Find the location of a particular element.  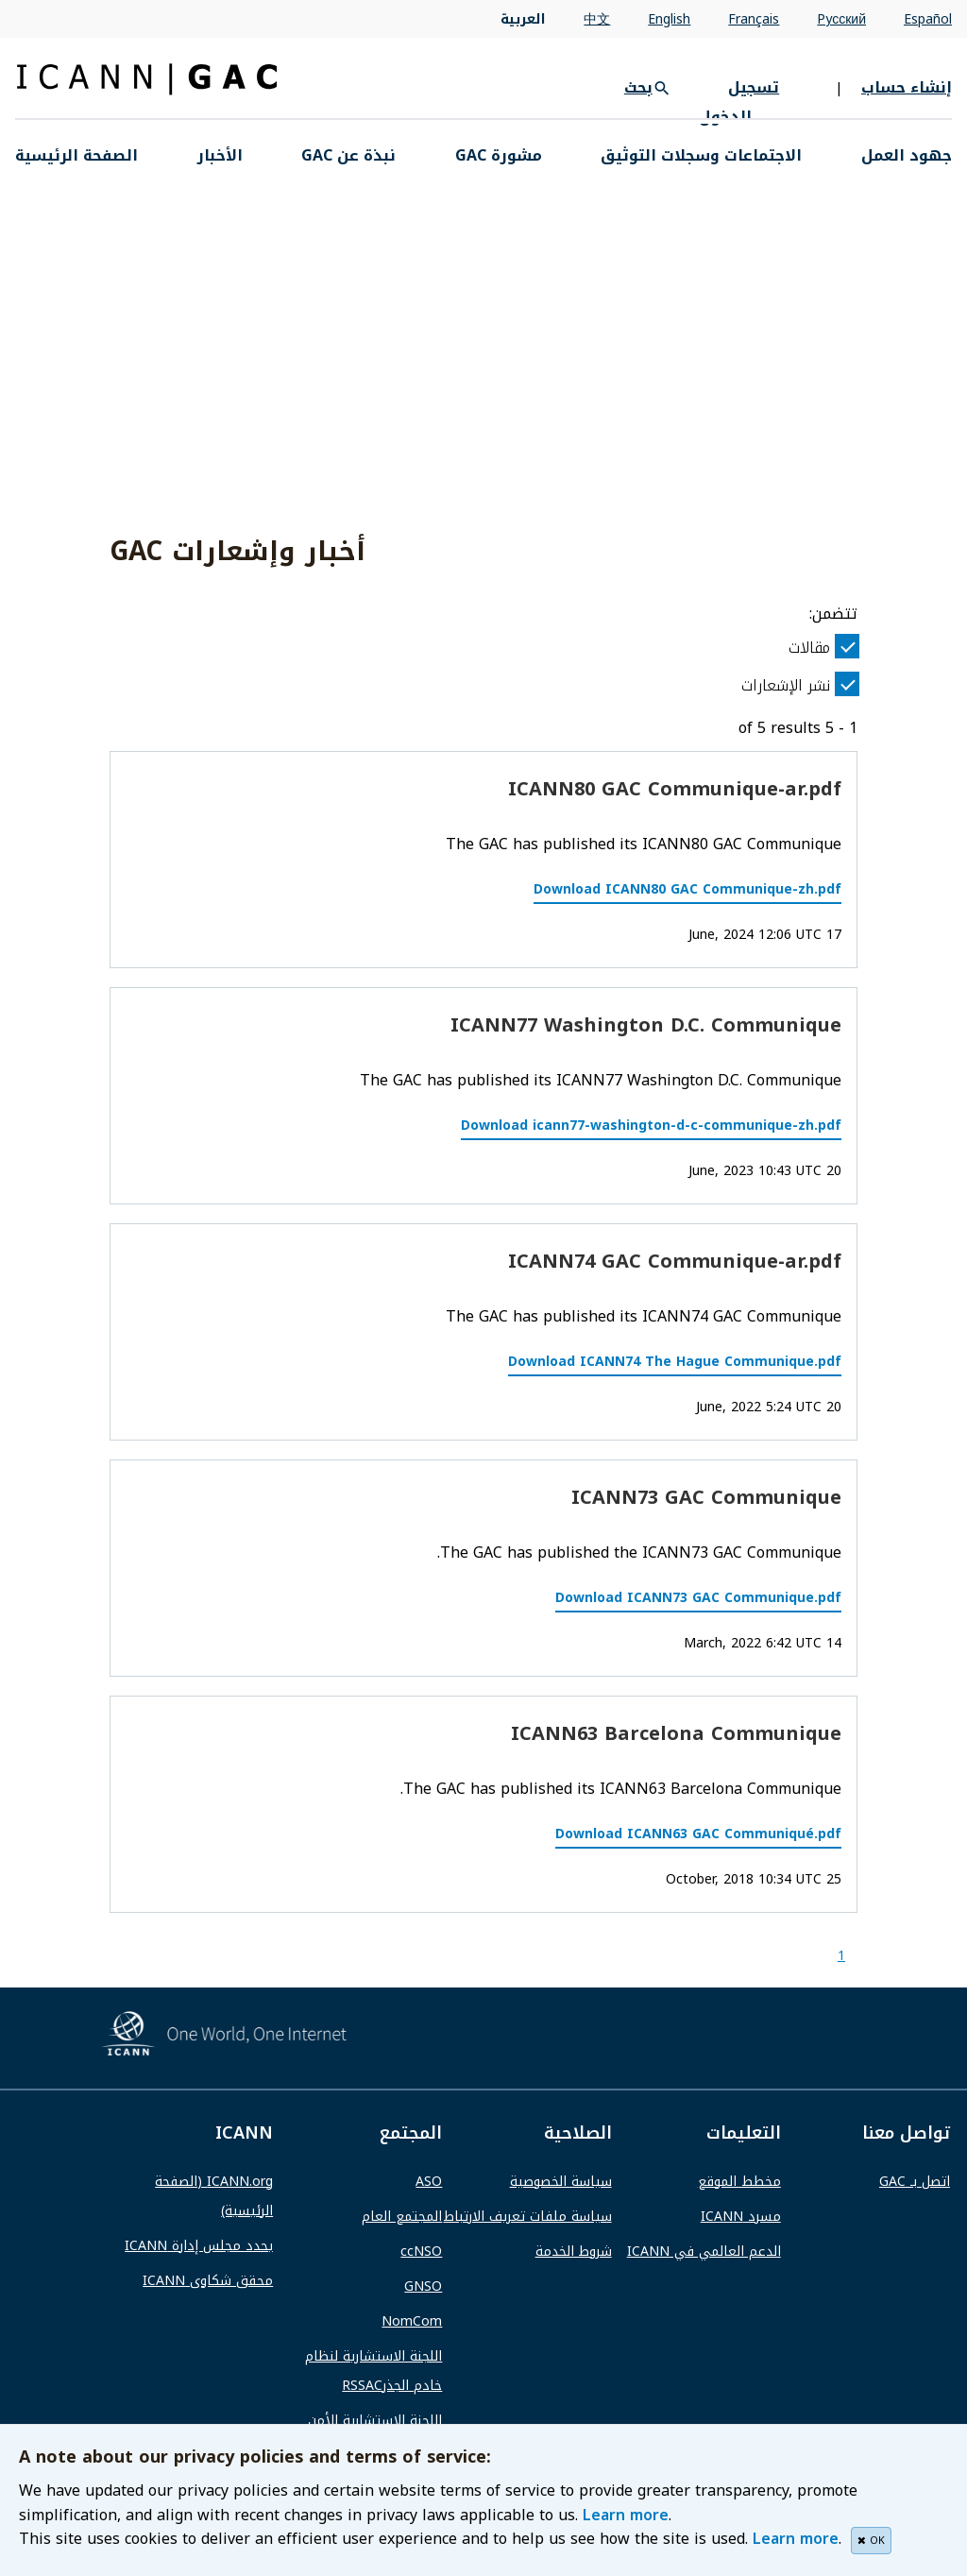

يحدد مجلس إدارة ICANN is located at coordinates (199, 2246).